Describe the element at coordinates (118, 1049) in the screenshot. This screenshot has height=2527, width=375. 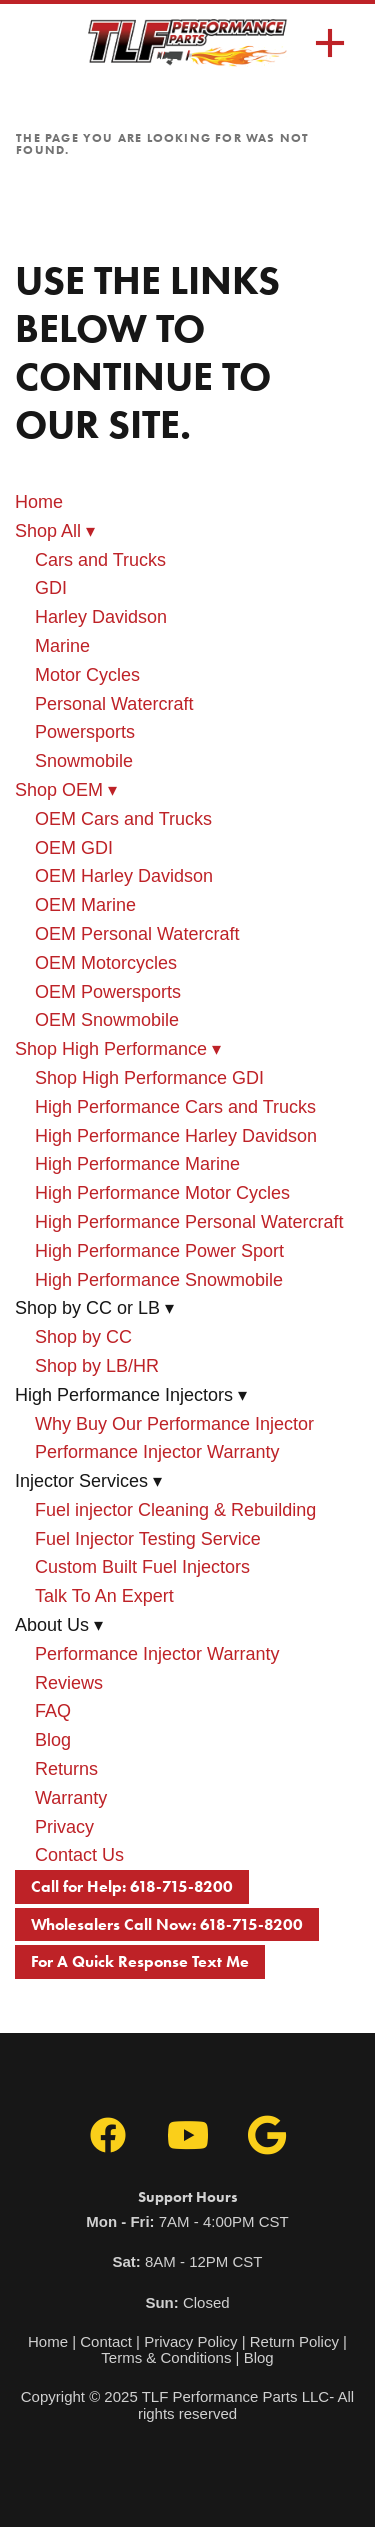
I see `Shop High Performance` at that location.